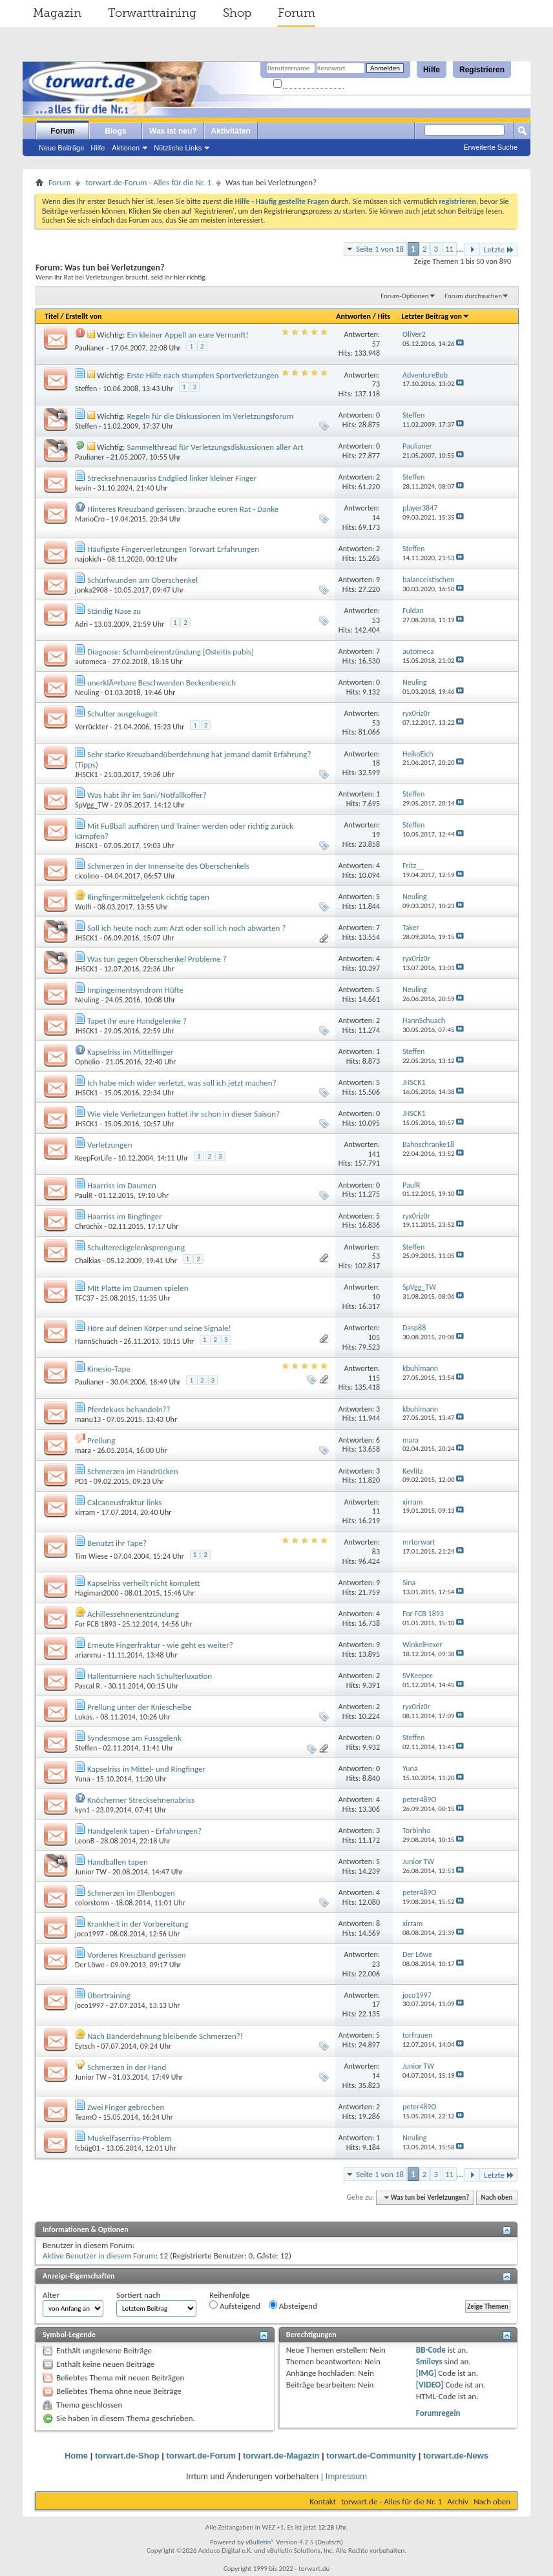 This screenshot has height=2576, width=553. I want to click on Tim Wiese, so click(91, 1556).